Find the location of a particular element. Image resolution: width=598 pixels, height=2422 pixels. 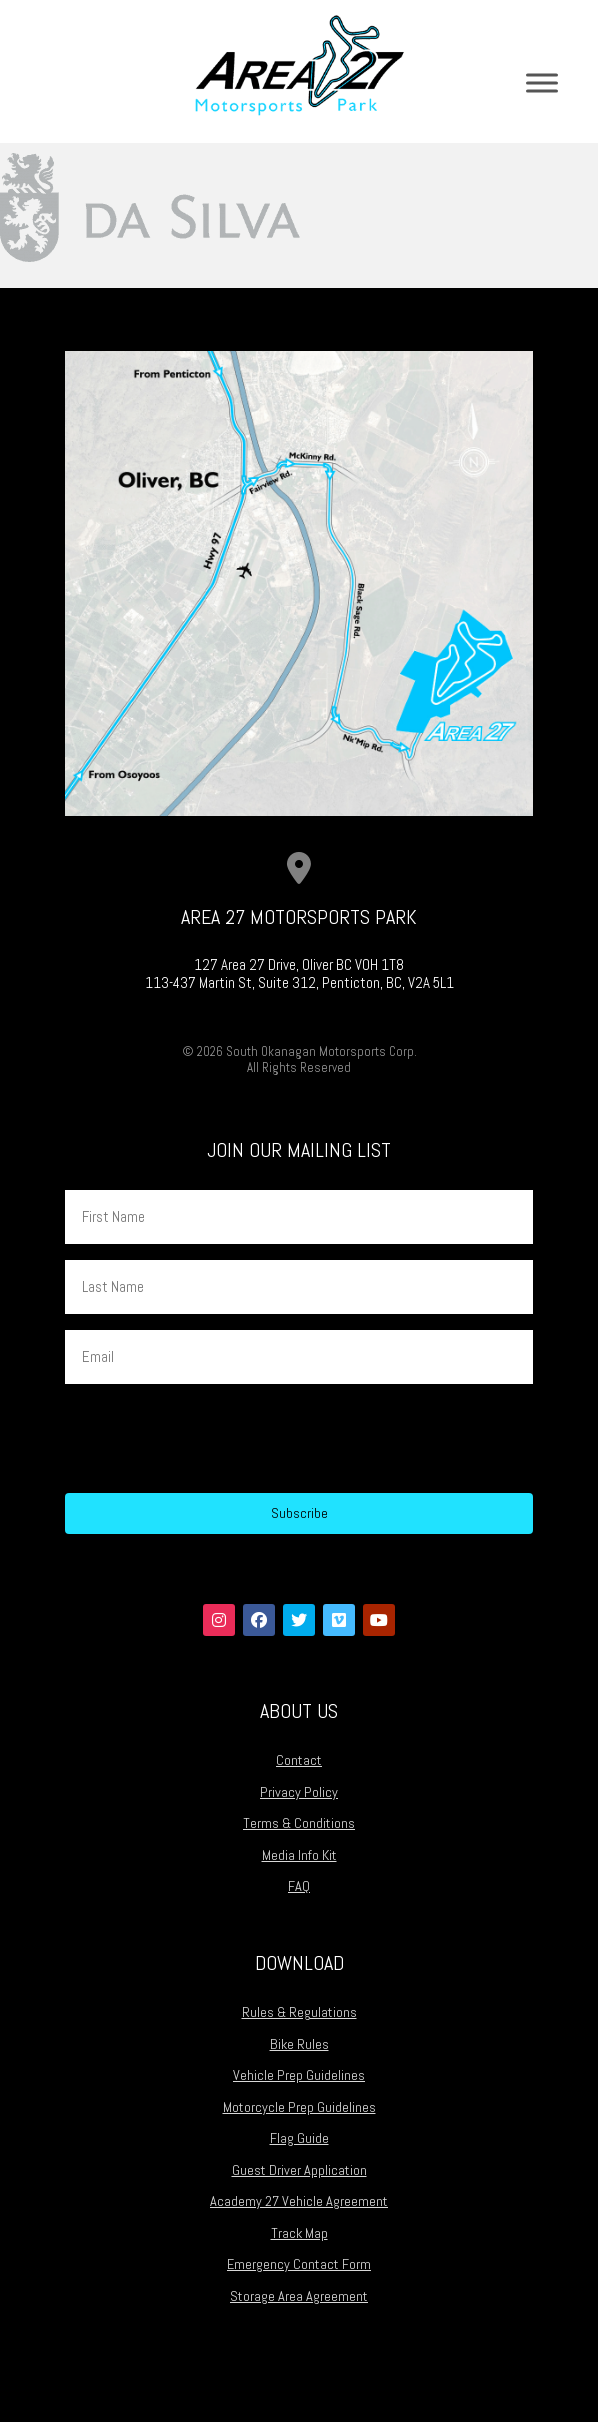

Track Map is located at coordinates (299, 2233).